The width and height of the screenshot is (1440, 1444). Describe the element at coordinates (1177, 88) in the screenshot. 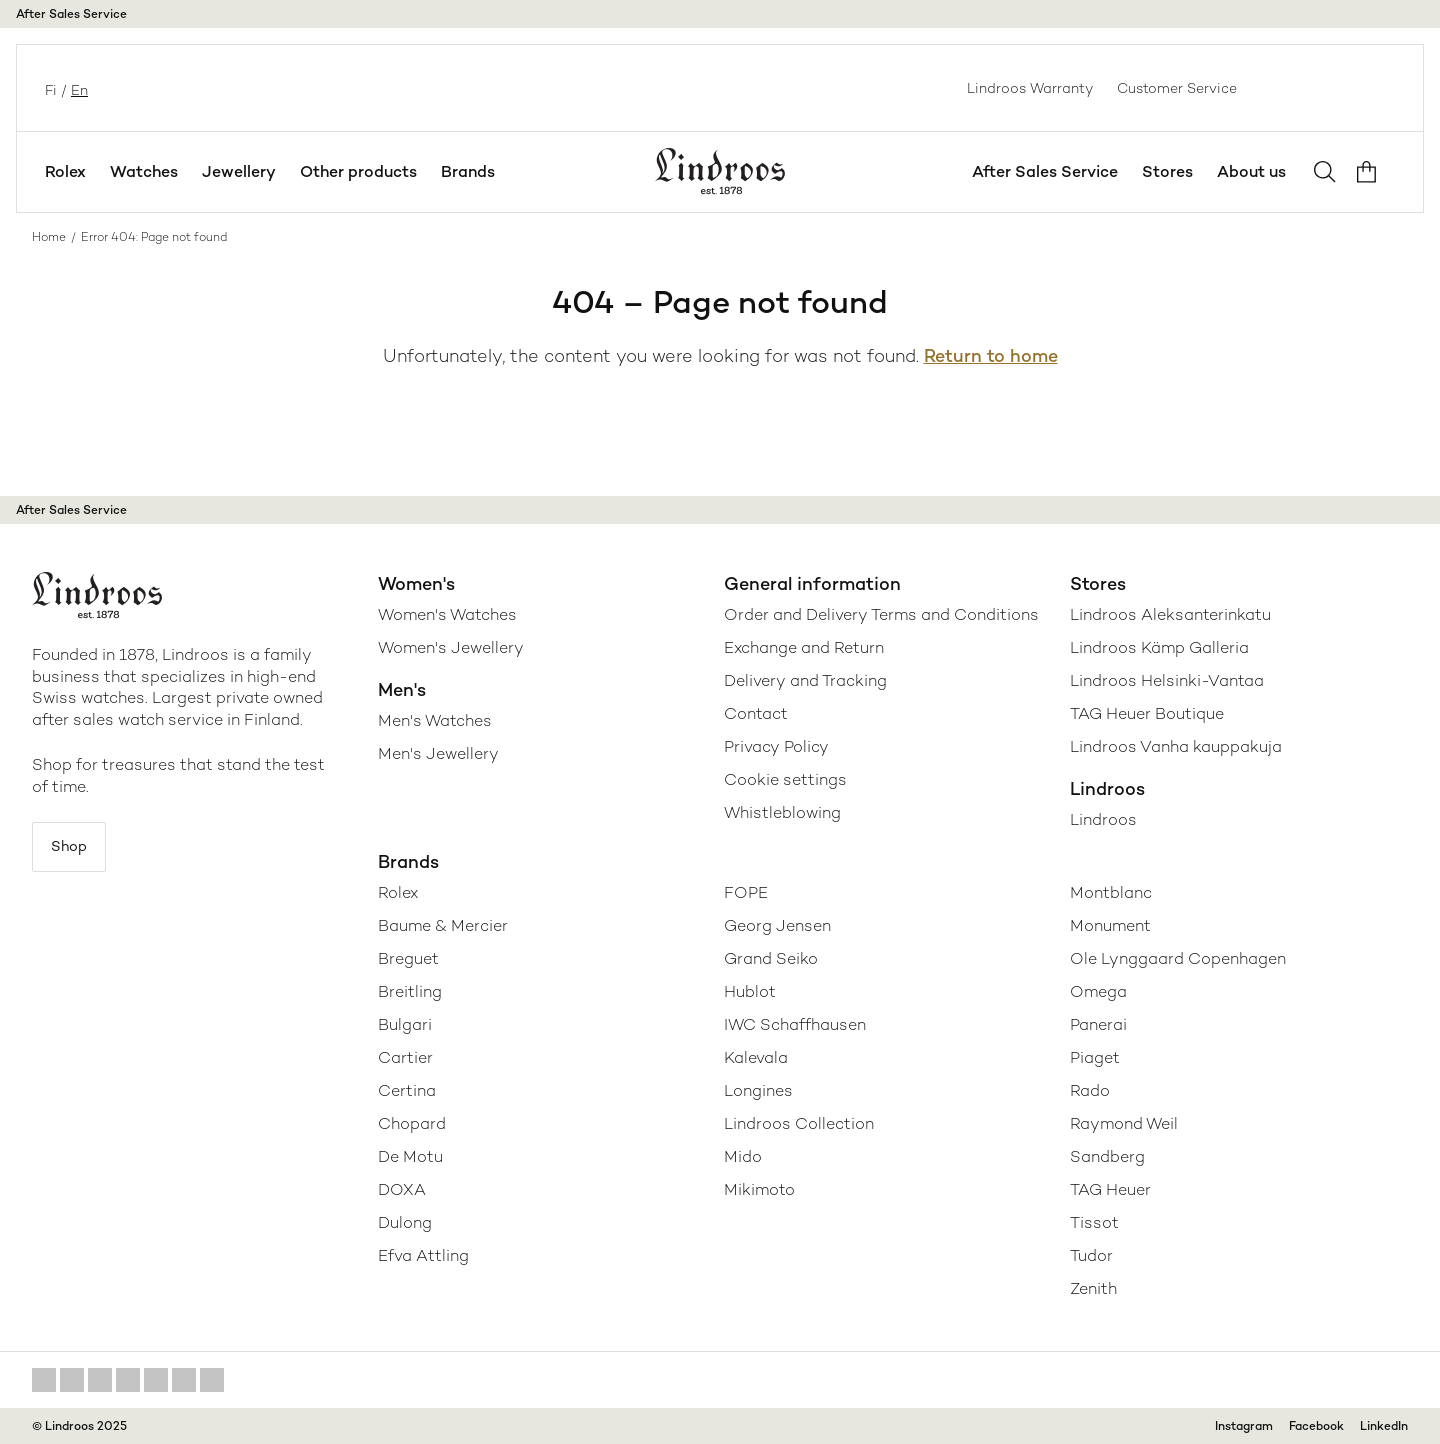

I see `Customer Service` at that location.